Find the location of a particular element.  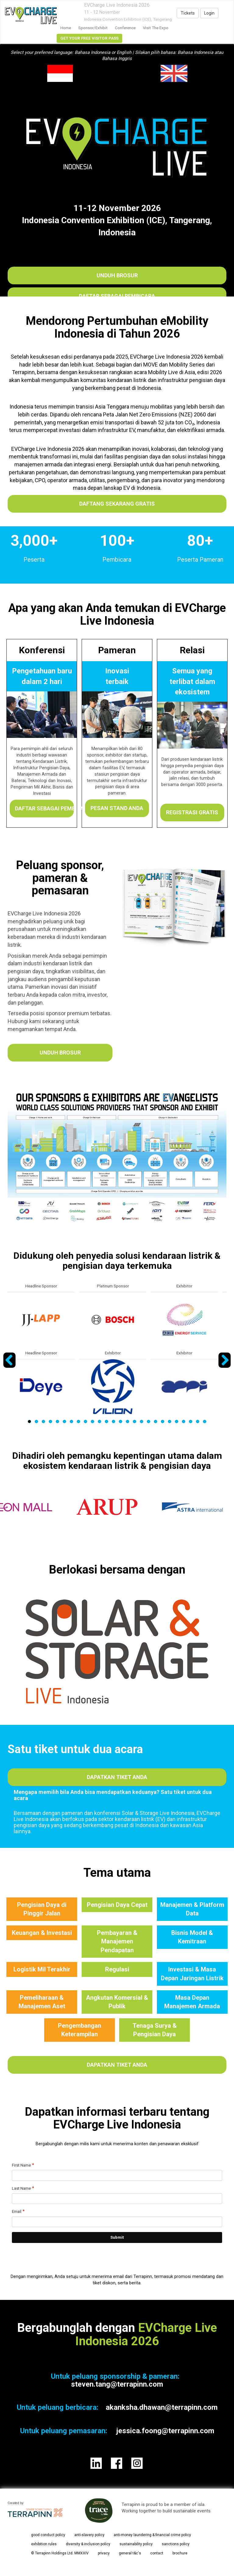

18 is located at coordinates (148, 1421).